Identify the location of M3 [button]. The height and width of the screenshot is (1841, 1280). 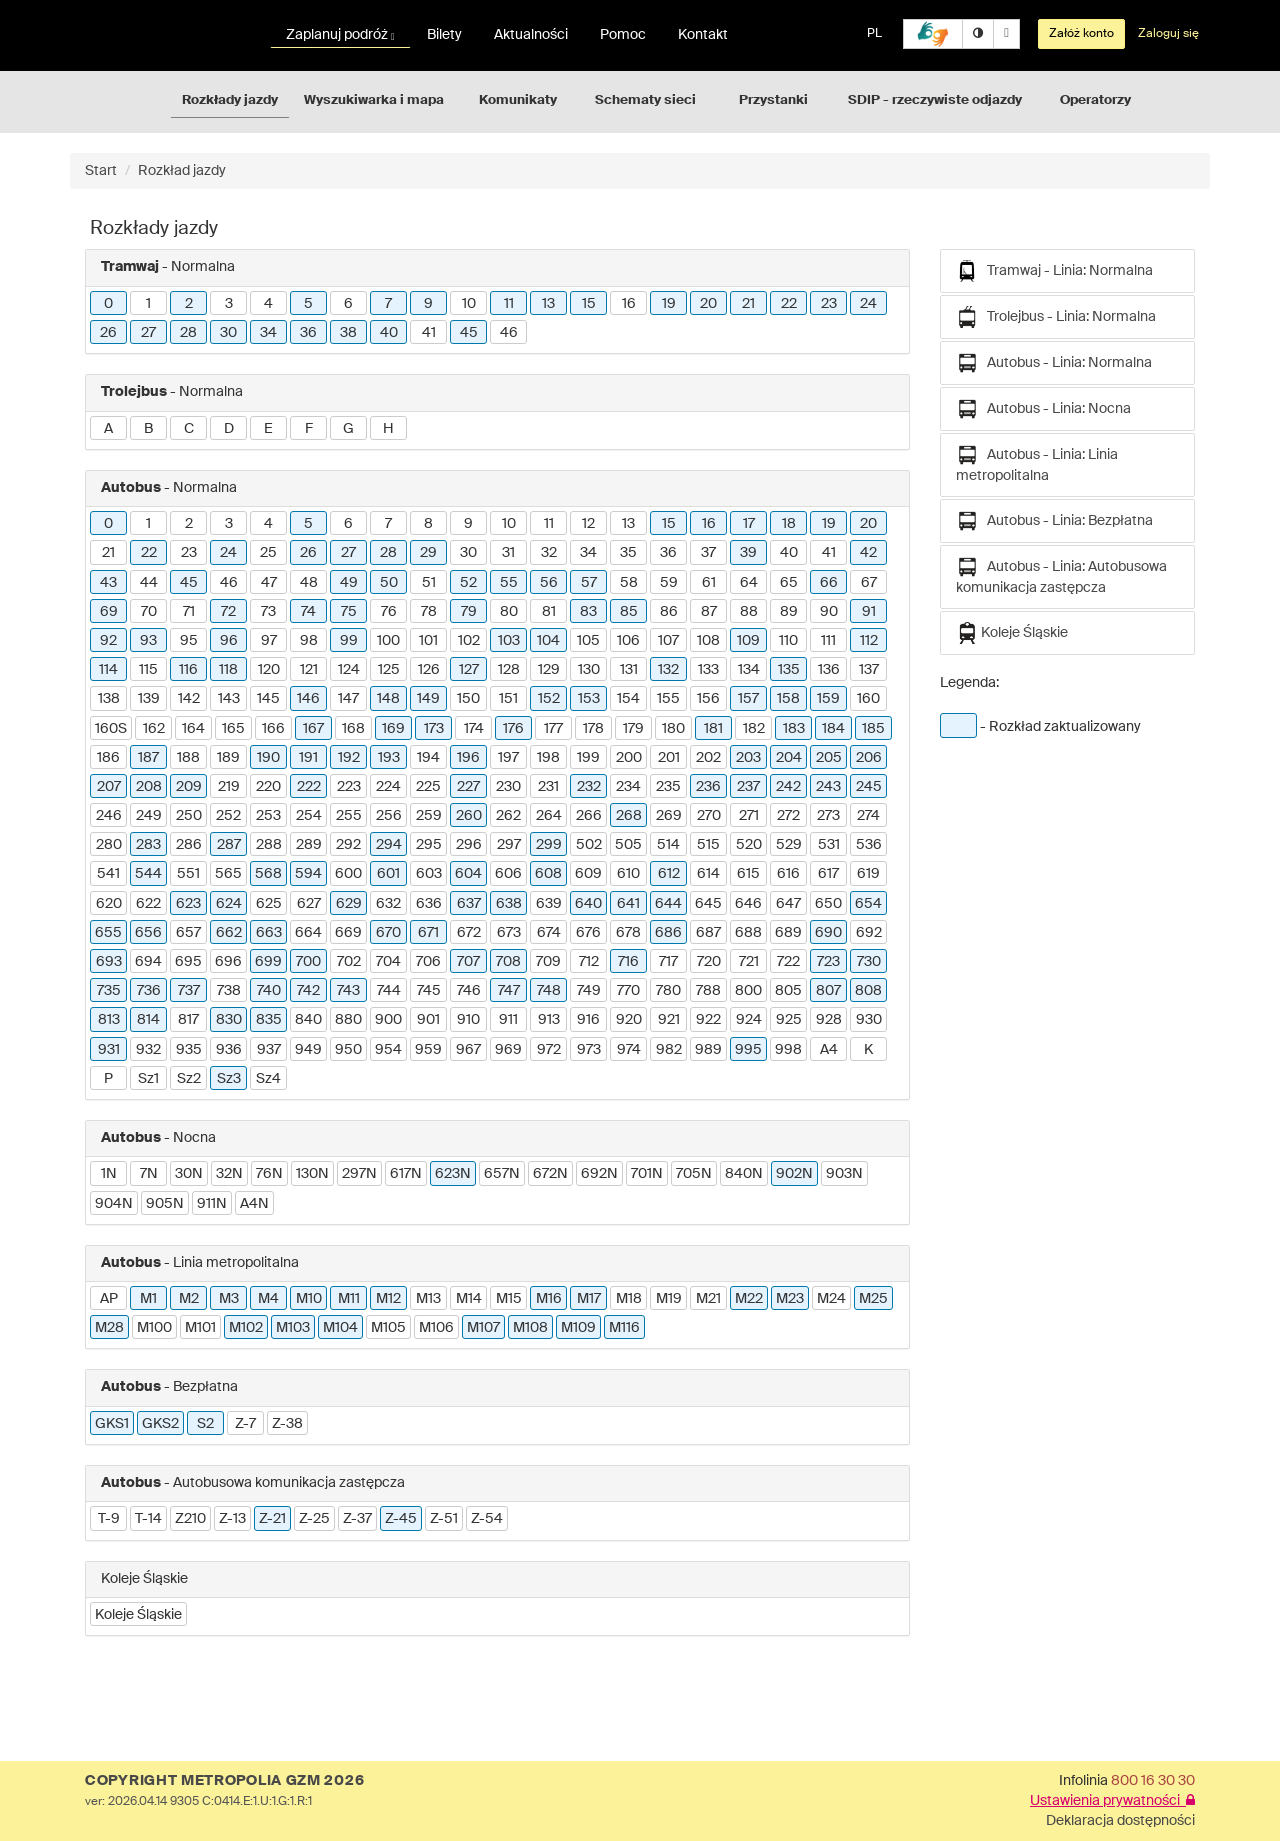
(229, 1299).